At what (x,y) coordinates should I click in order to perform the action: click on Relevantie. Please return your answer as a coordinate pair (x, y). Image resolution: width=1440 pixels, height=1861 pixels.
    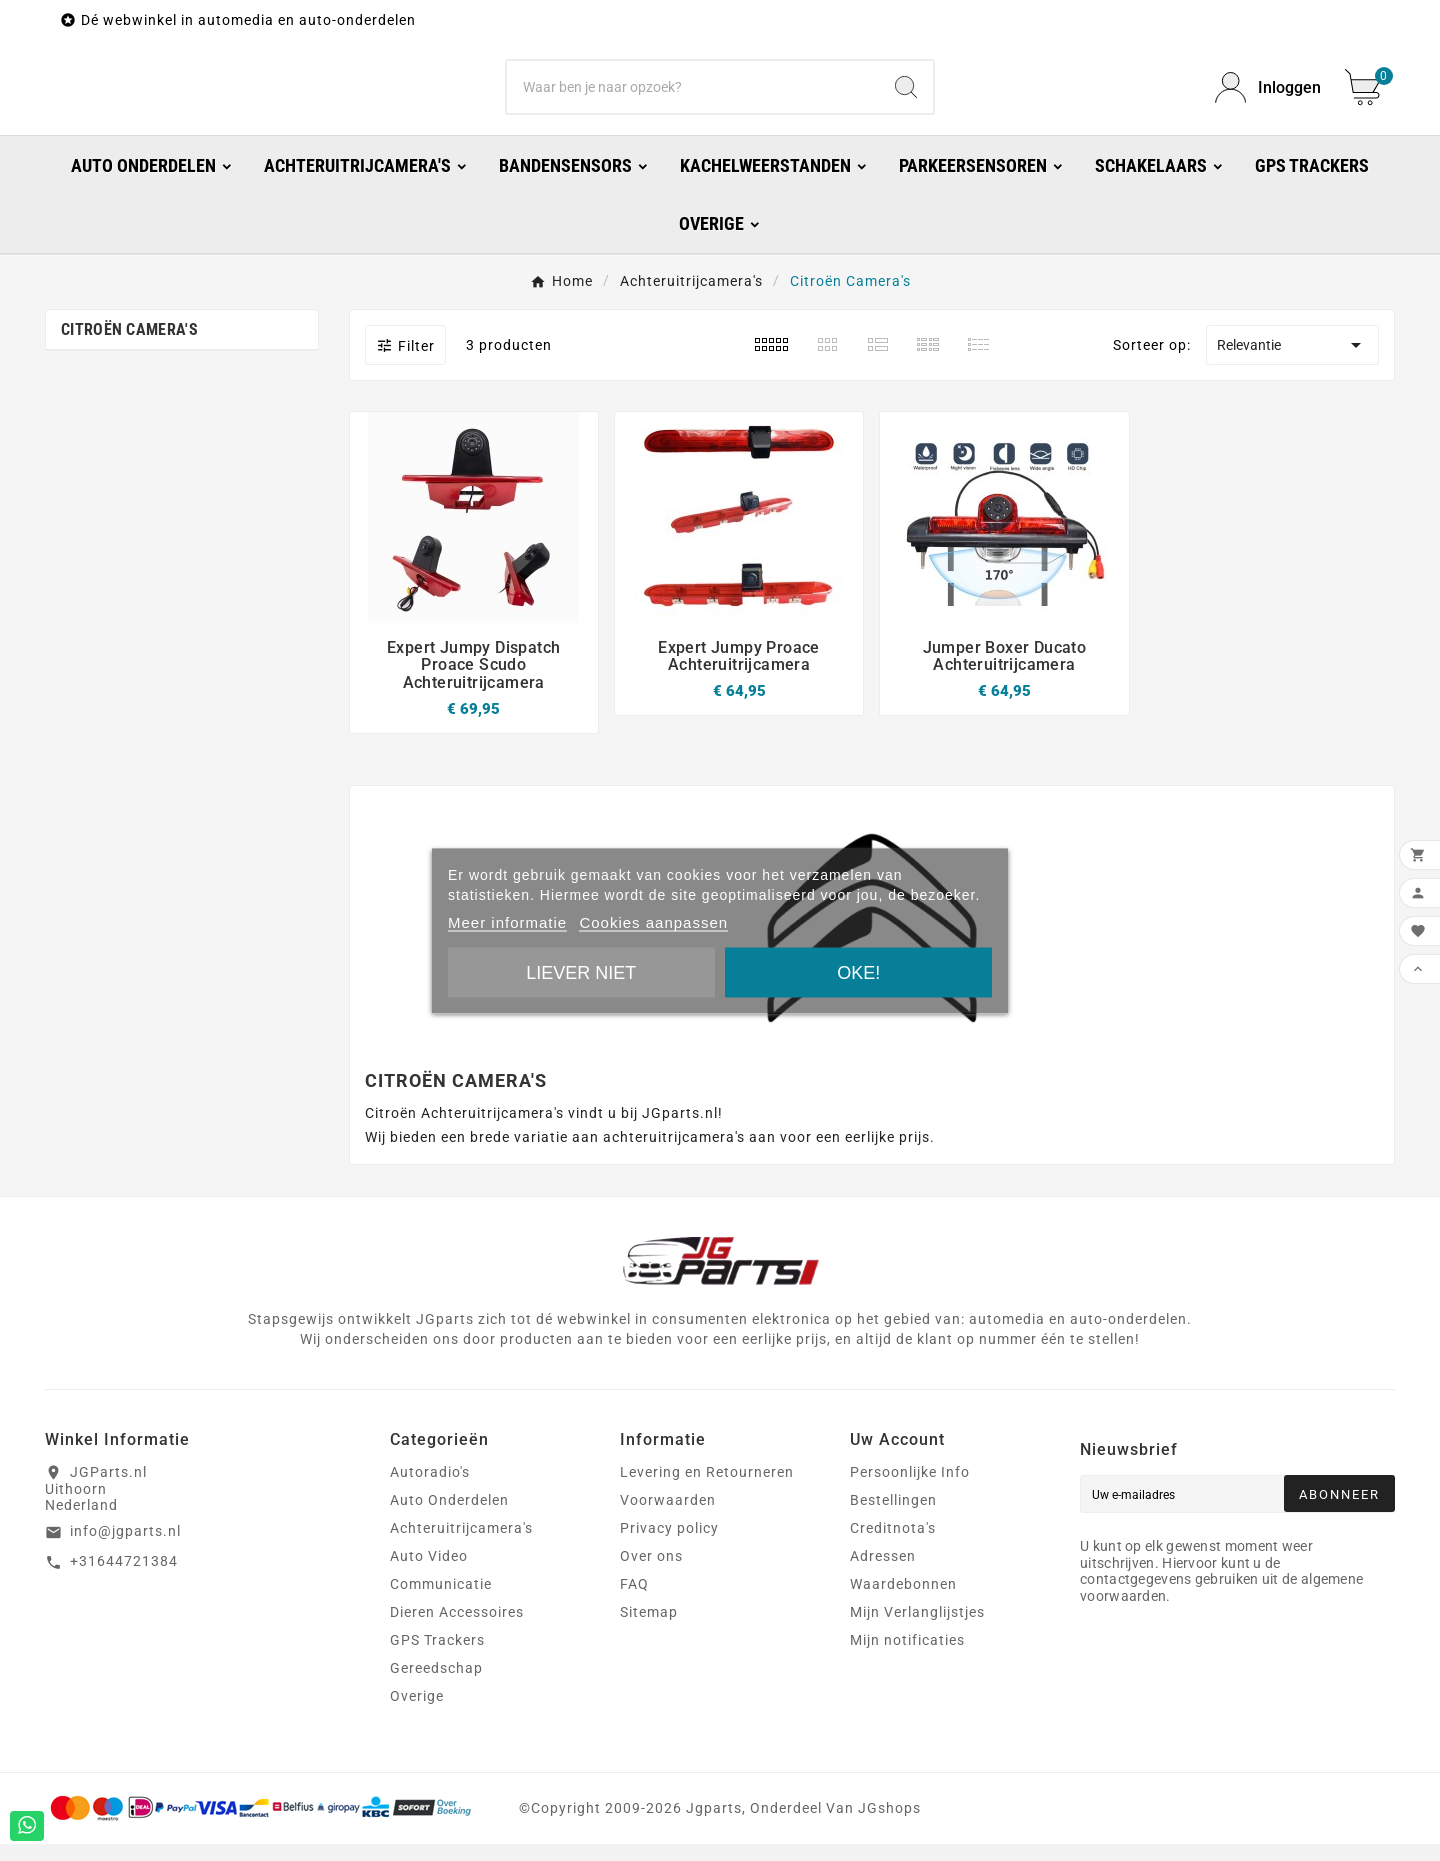
    Looking at the image, I should click on (1292, 362).